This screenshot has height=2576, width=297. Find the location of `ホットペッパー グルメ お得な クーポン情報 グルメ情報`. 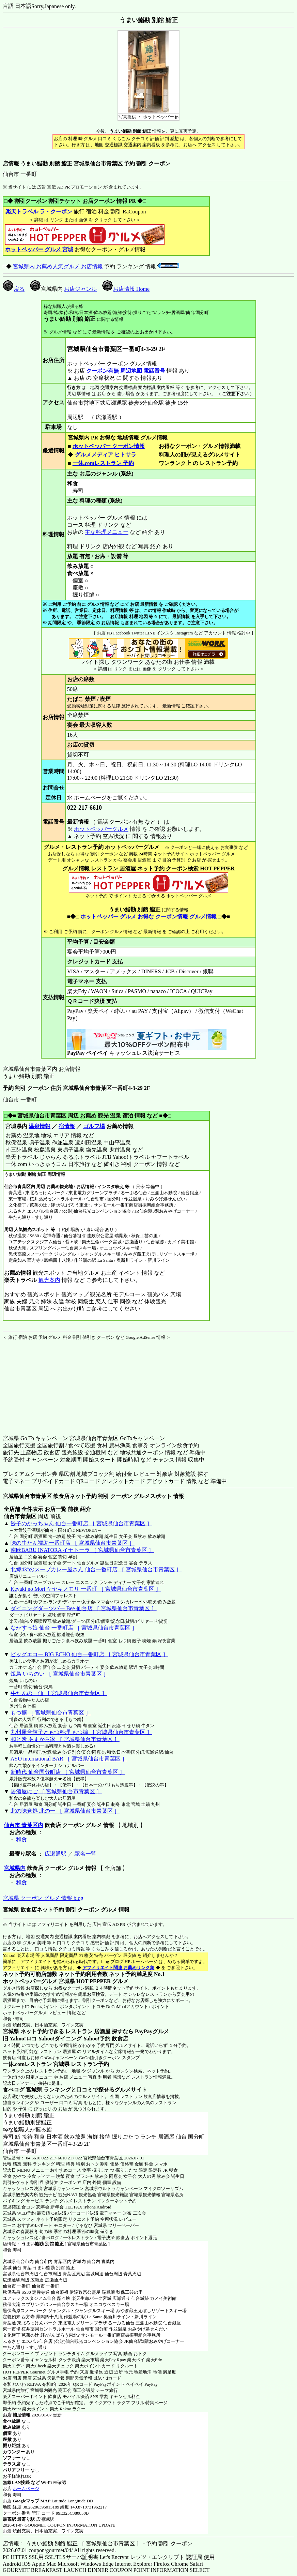

ホットペッパー グルメ お得な クーポン情報 グルメ情報 is located at coordinates (148, 916).